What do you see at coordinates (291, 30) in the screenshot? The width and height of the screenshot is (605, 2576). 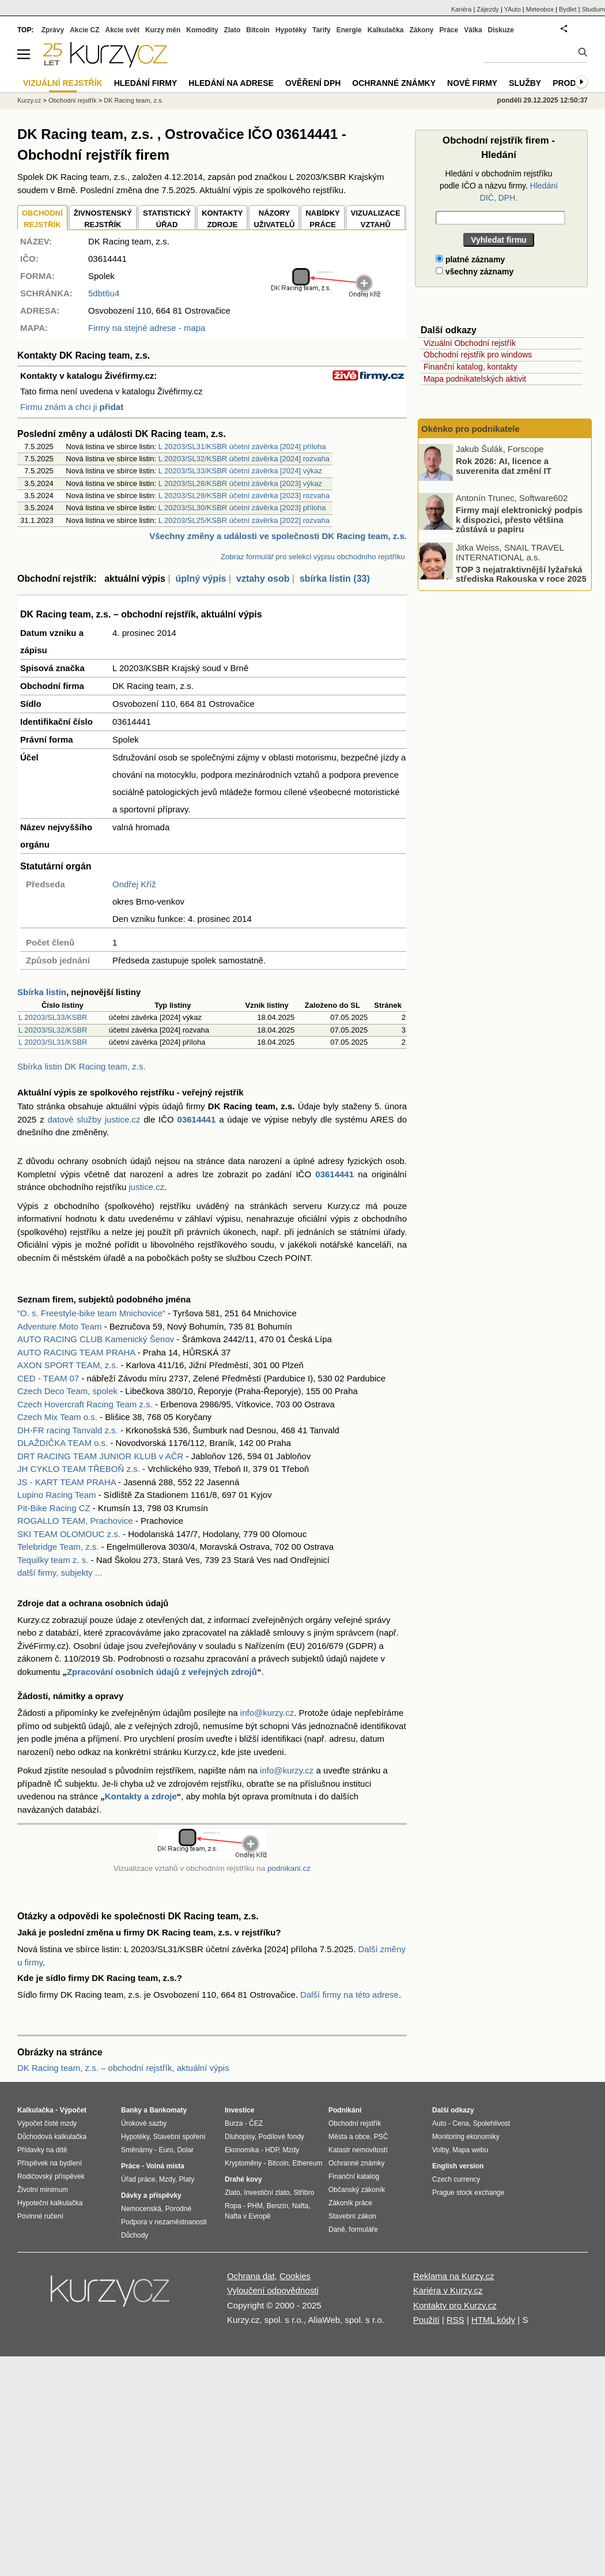 I see `Hypotéky` at bounding box center [291, 30].